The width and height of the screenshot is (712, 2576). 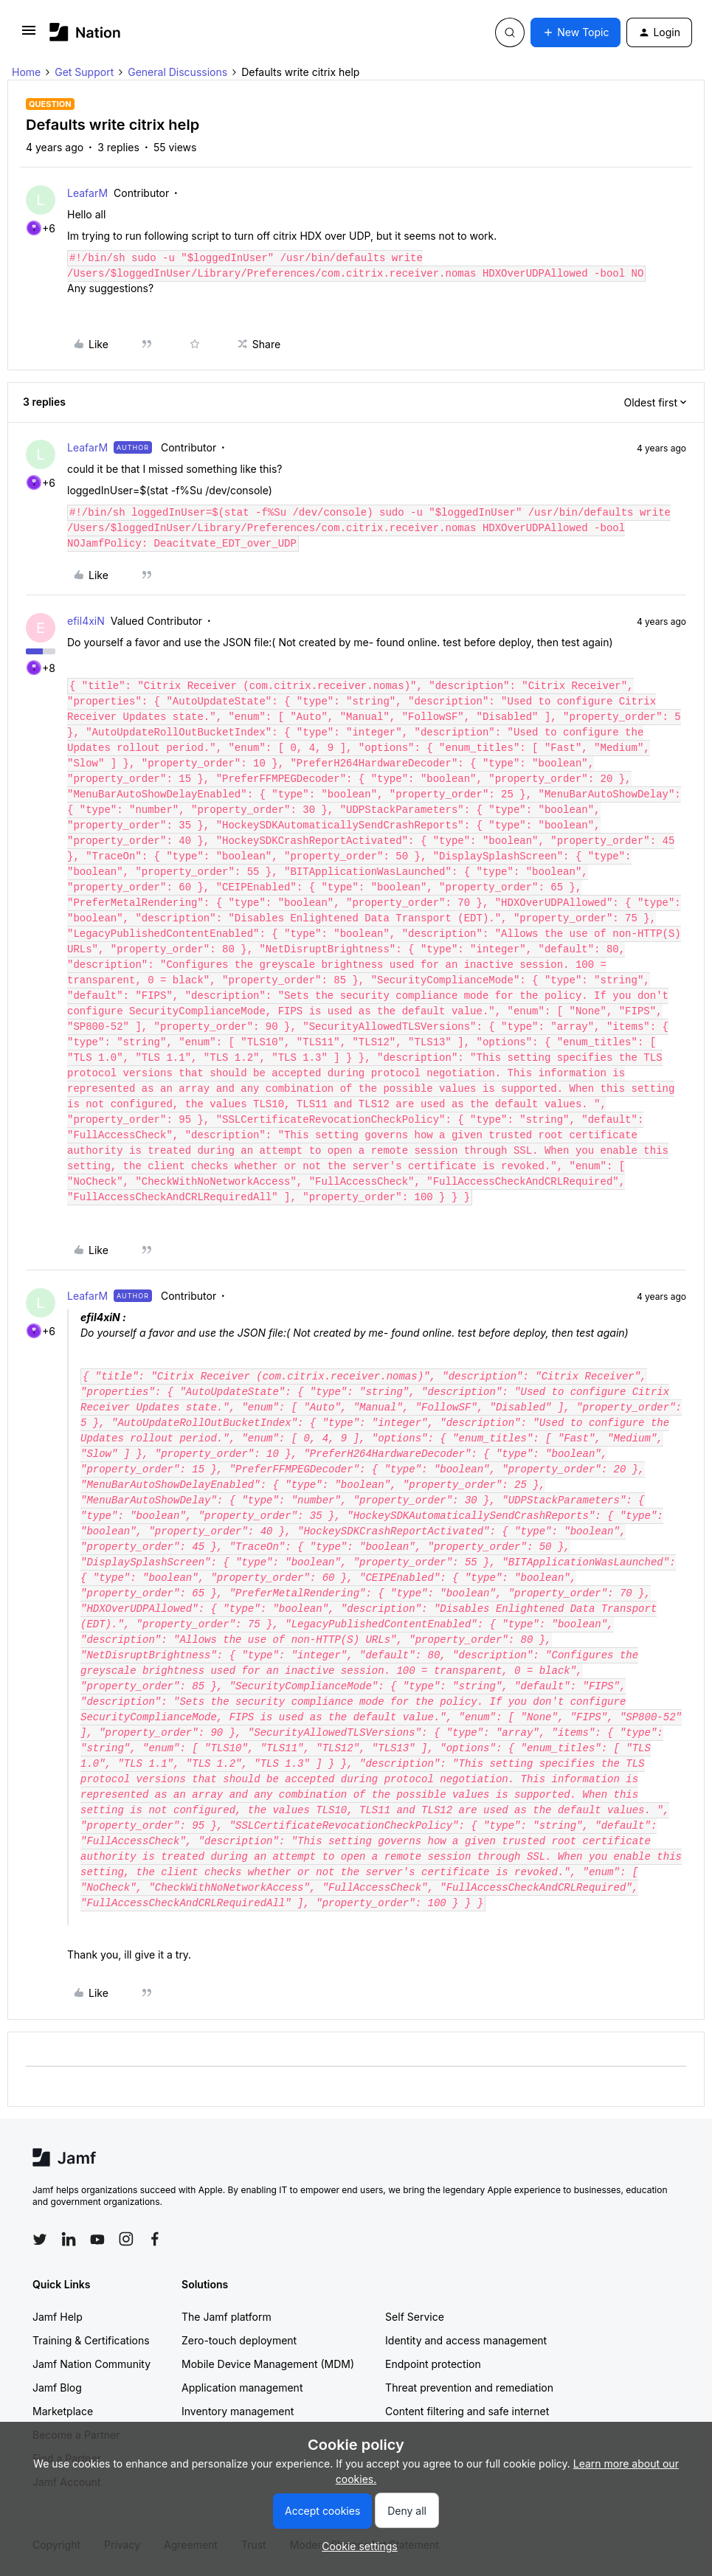 What do you see at coordinates (242, 2387) in the screenshot?
I see `Application management` at bounding box center [242, 2387].